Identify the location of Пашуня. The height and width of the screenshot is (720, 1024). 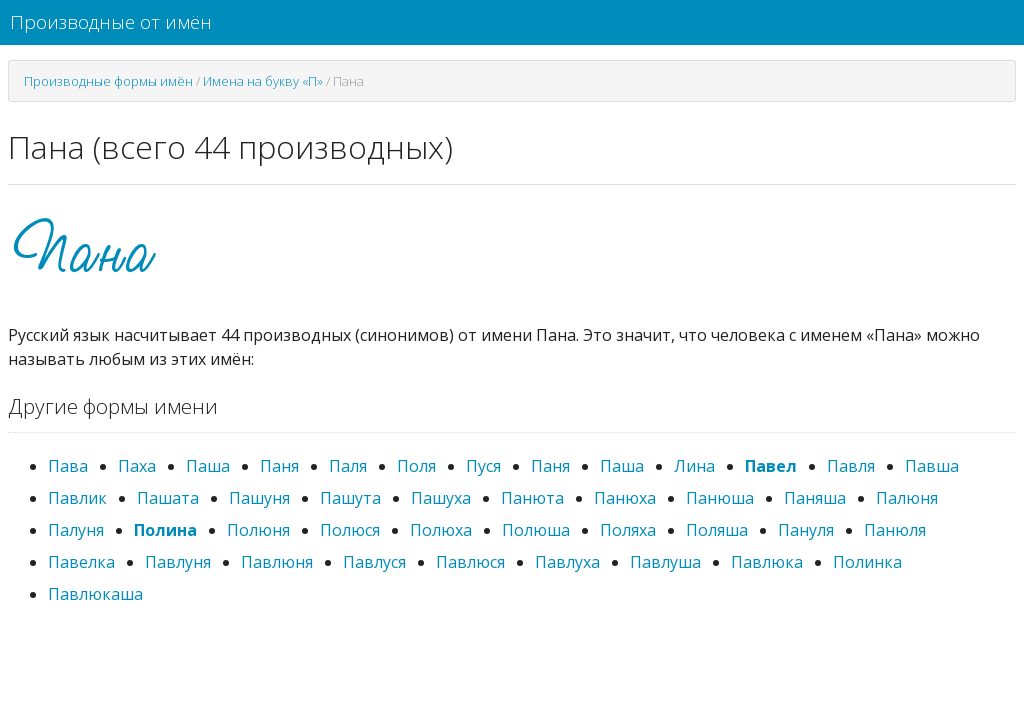
(259, 498).